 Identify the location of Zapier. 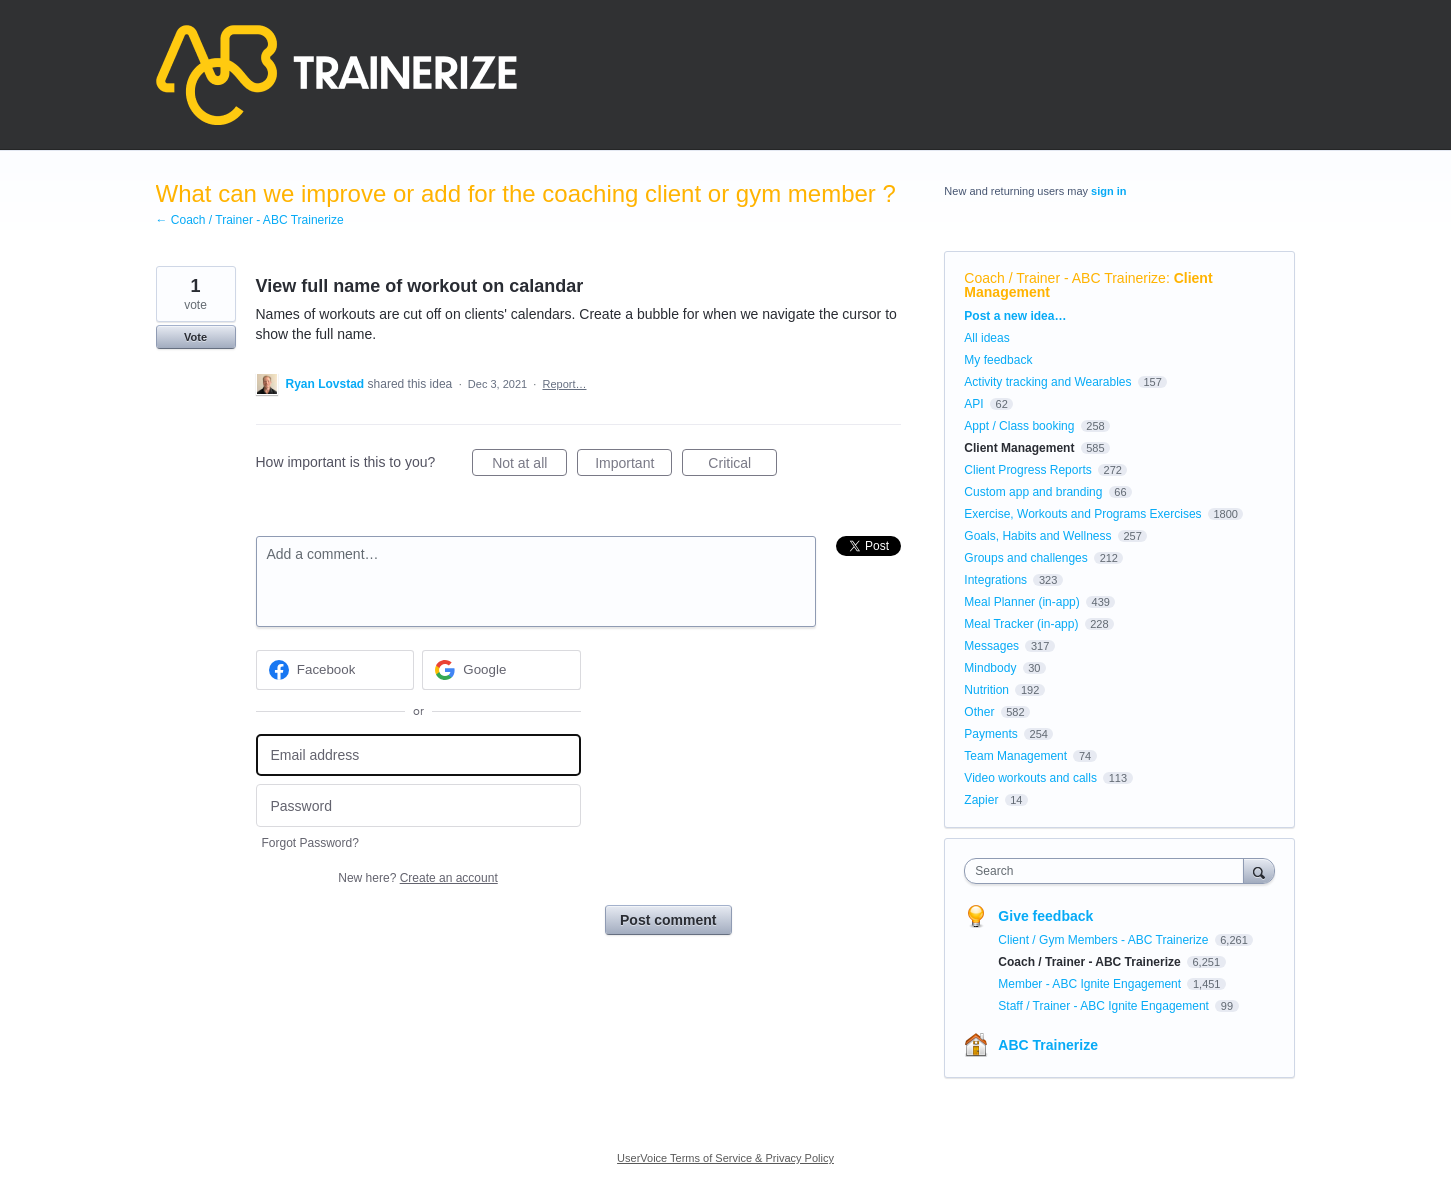
(981, 800).